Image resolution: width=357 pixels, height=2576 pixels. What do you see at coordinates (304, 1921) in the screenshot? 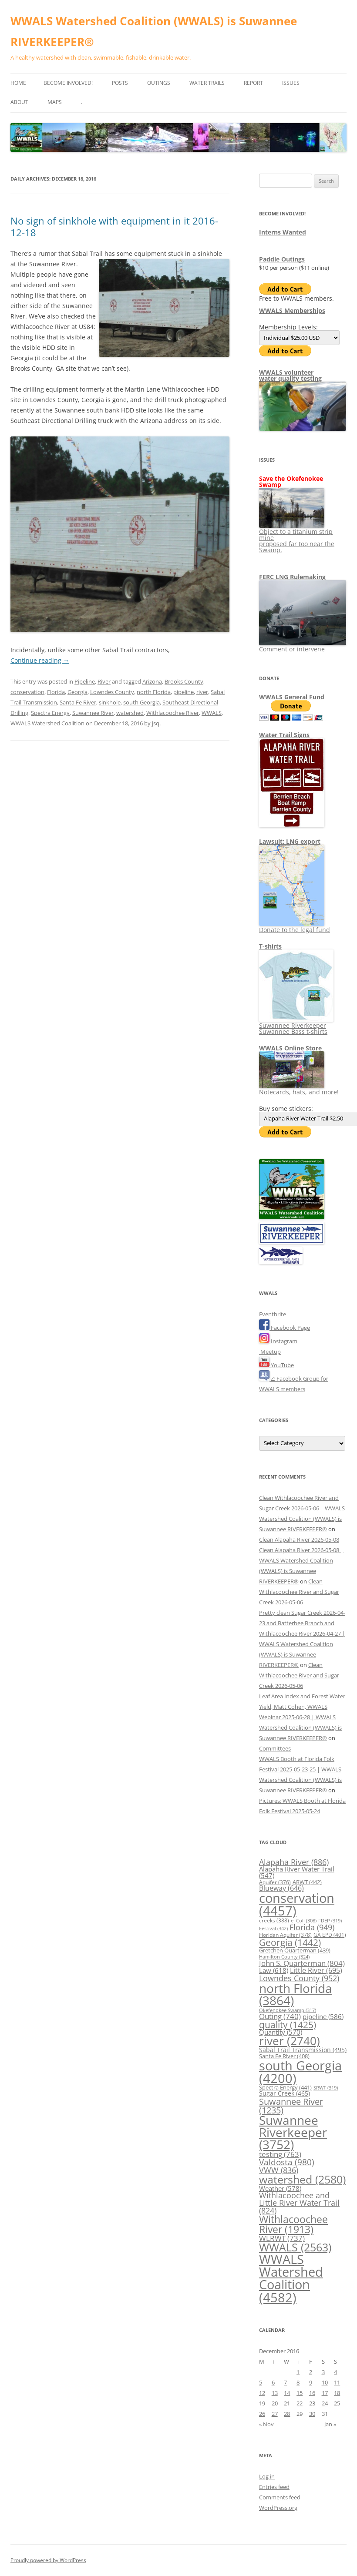
I see `e. Coli [e. Coli (308 items)]` at bounding box center [304, 1921].